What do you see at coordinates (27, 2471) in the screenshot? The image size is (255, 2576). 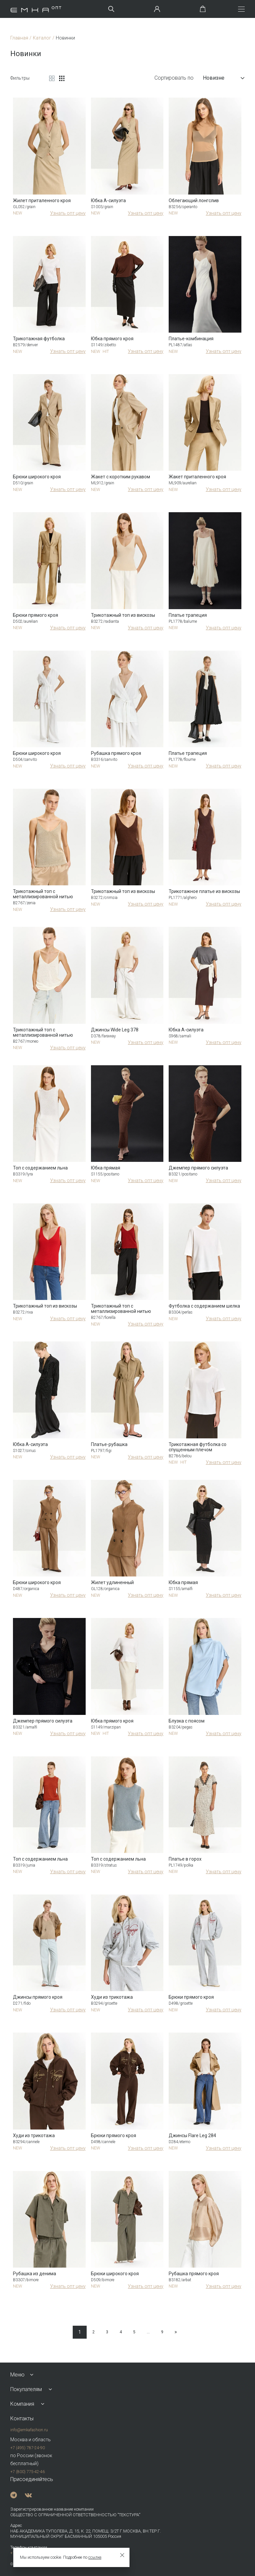 I see `+7 (800) 775-42-46` at bounding box center [27, 2471].